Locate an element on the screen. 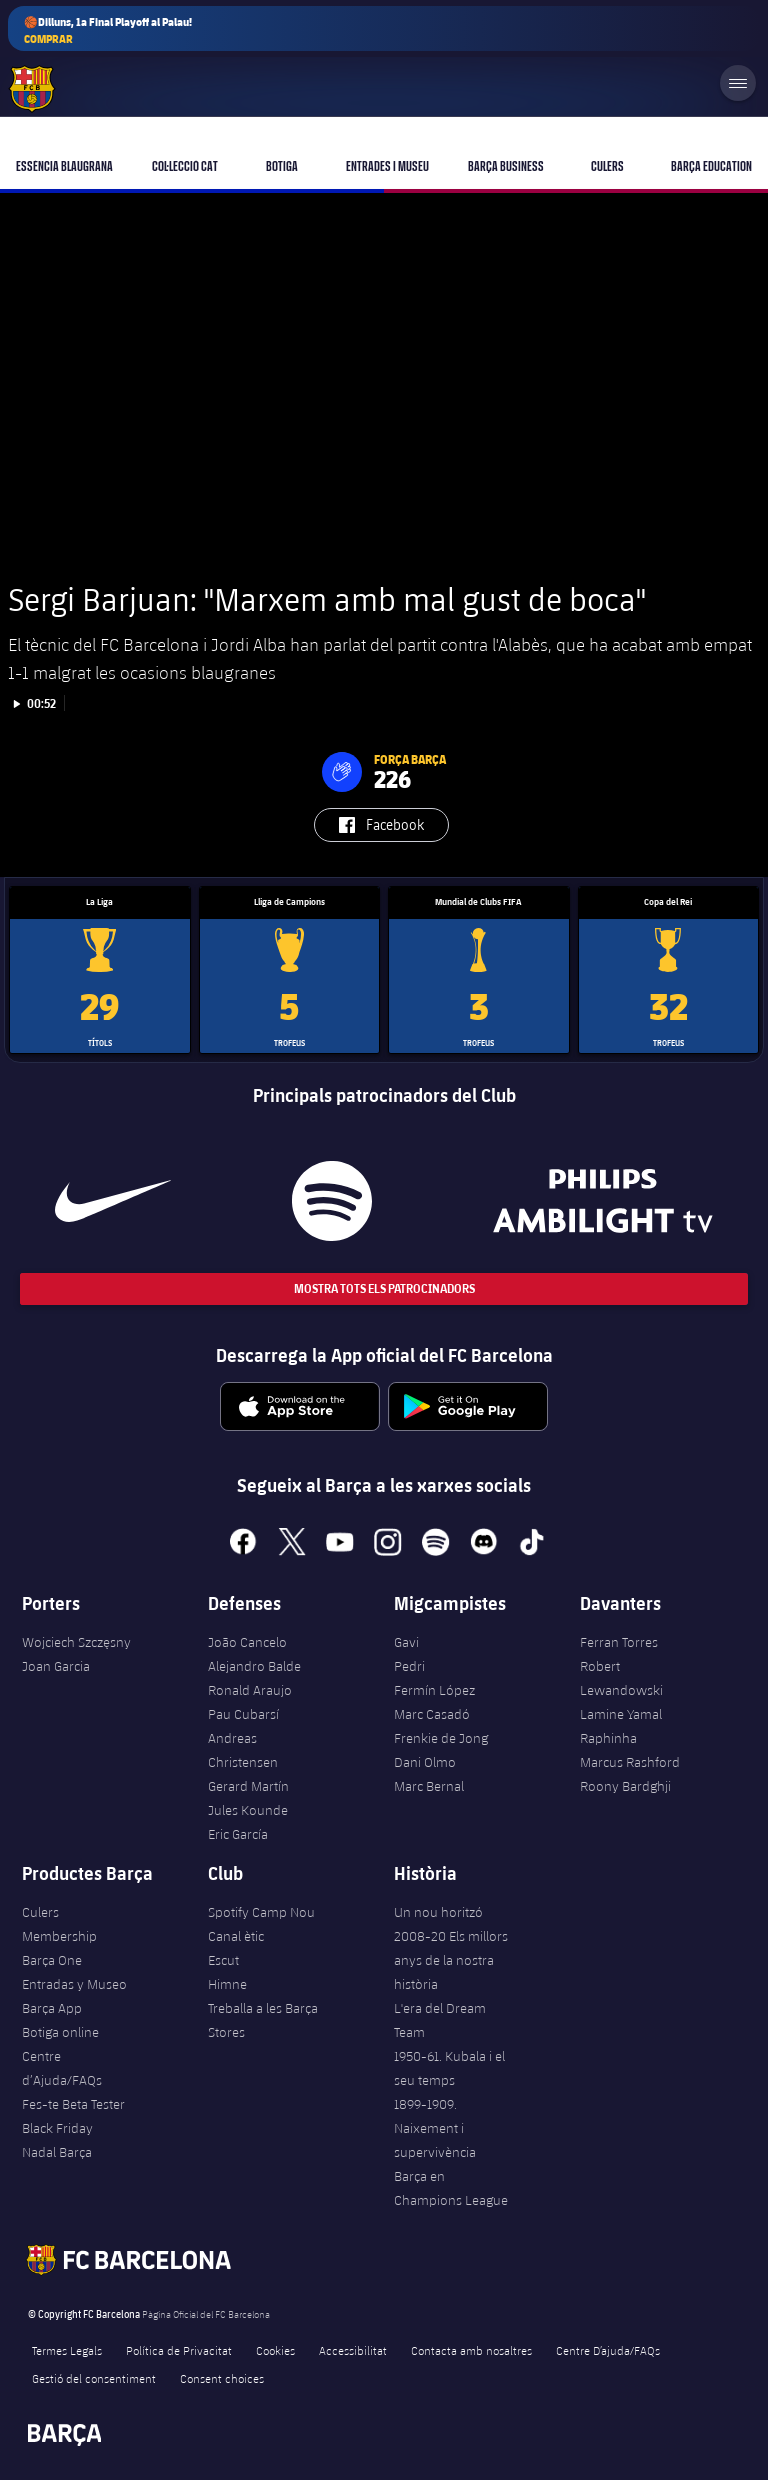  Frenkie de Jong is located at coordinates (441, 1738).